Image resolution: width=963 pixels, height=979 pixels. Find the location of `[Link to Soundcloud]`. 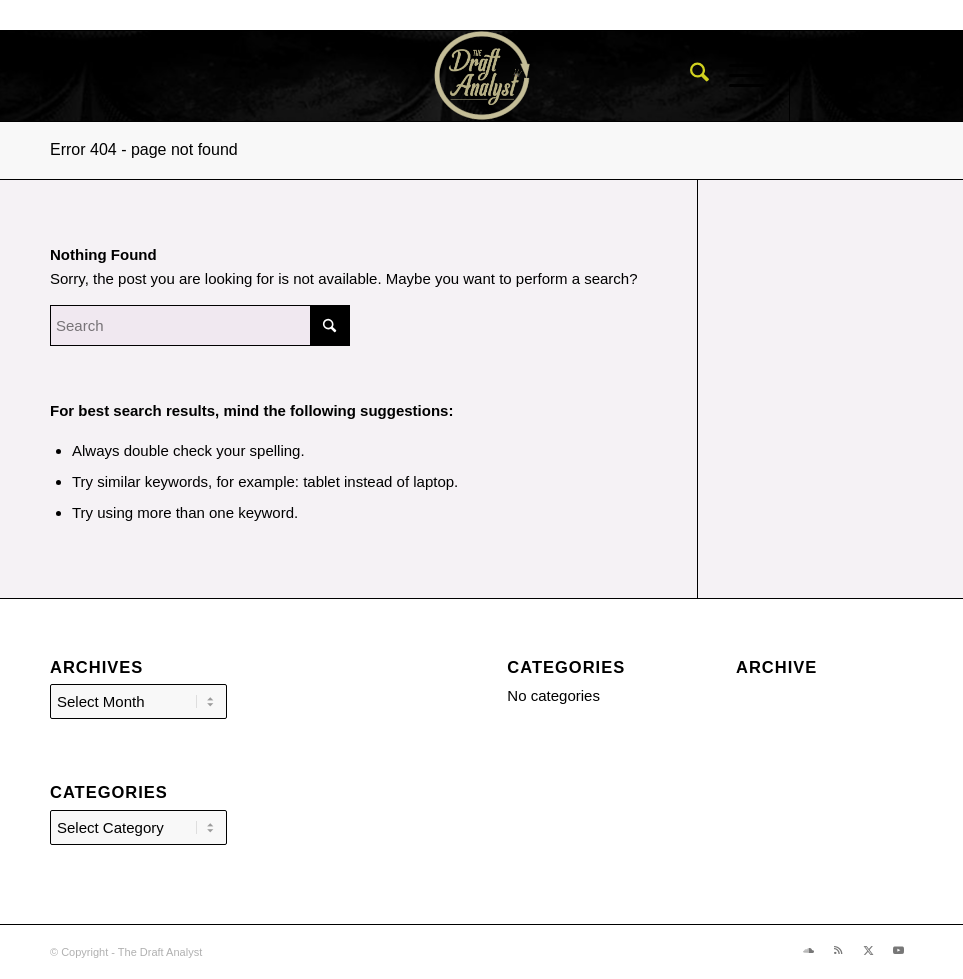

[Link to Soundcloud] is located at coordinates (839, 76).